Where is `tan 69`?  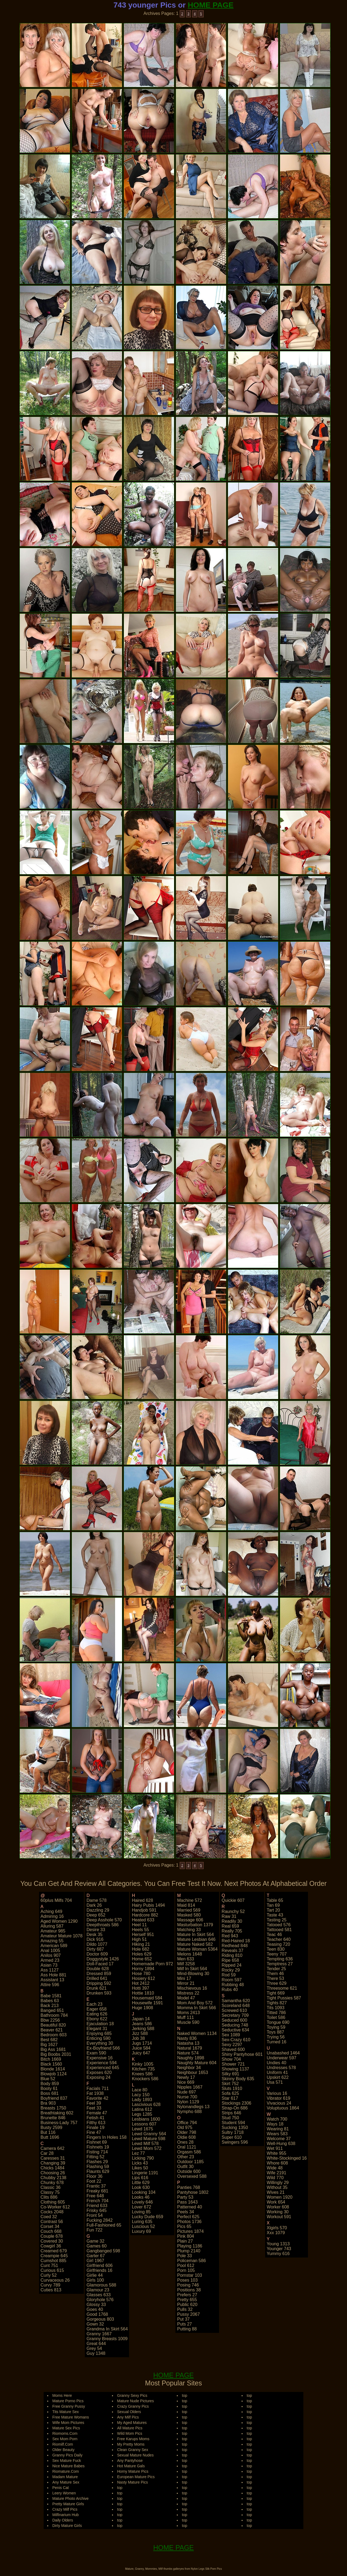
tan 69 is located at coordinates (273, 1905).